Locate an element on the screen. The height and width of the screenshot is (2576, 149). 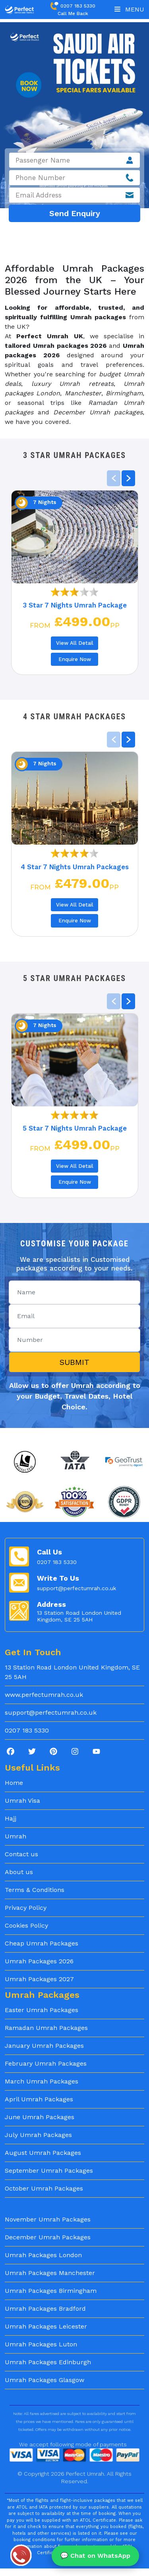
About us is located at coordinates (19, 1872).